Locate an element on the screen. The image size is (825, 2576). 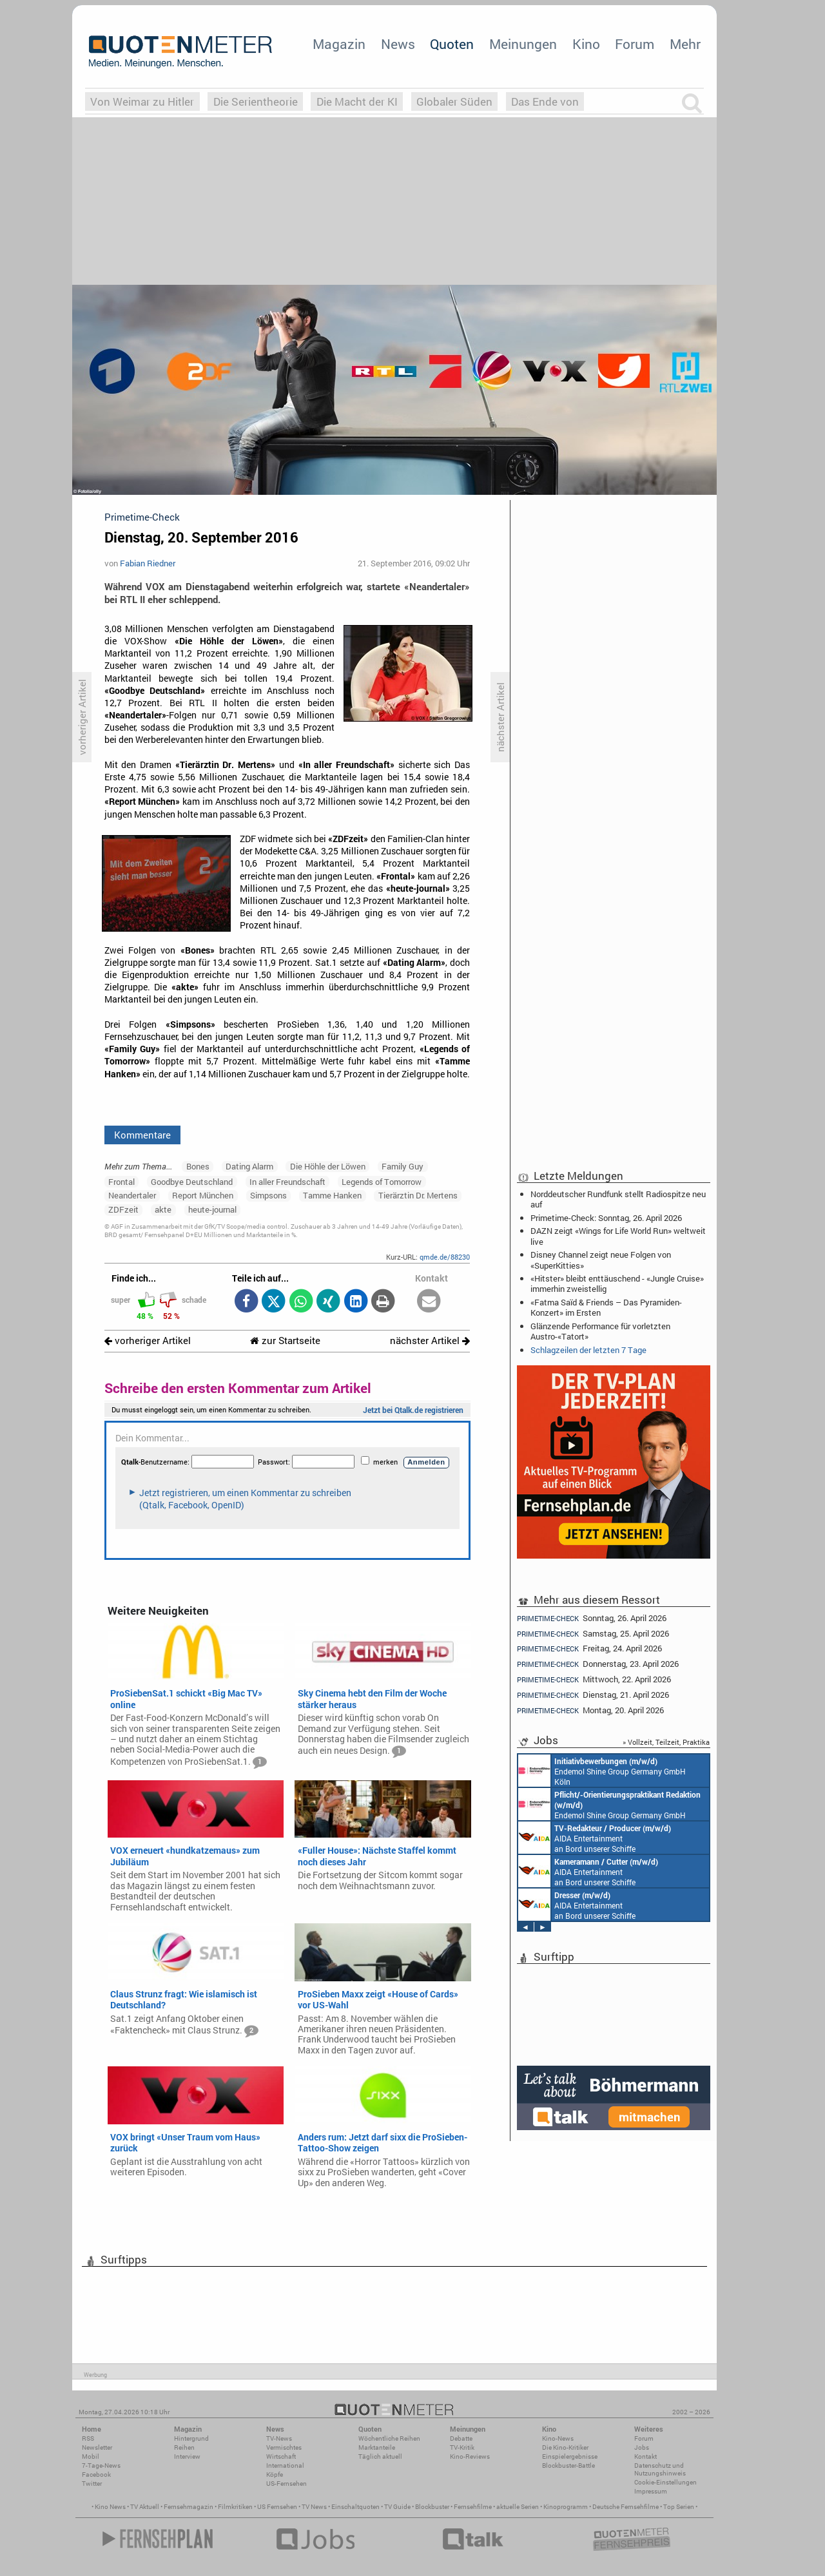
Marktanteile is located at coordinates (376, 2447).